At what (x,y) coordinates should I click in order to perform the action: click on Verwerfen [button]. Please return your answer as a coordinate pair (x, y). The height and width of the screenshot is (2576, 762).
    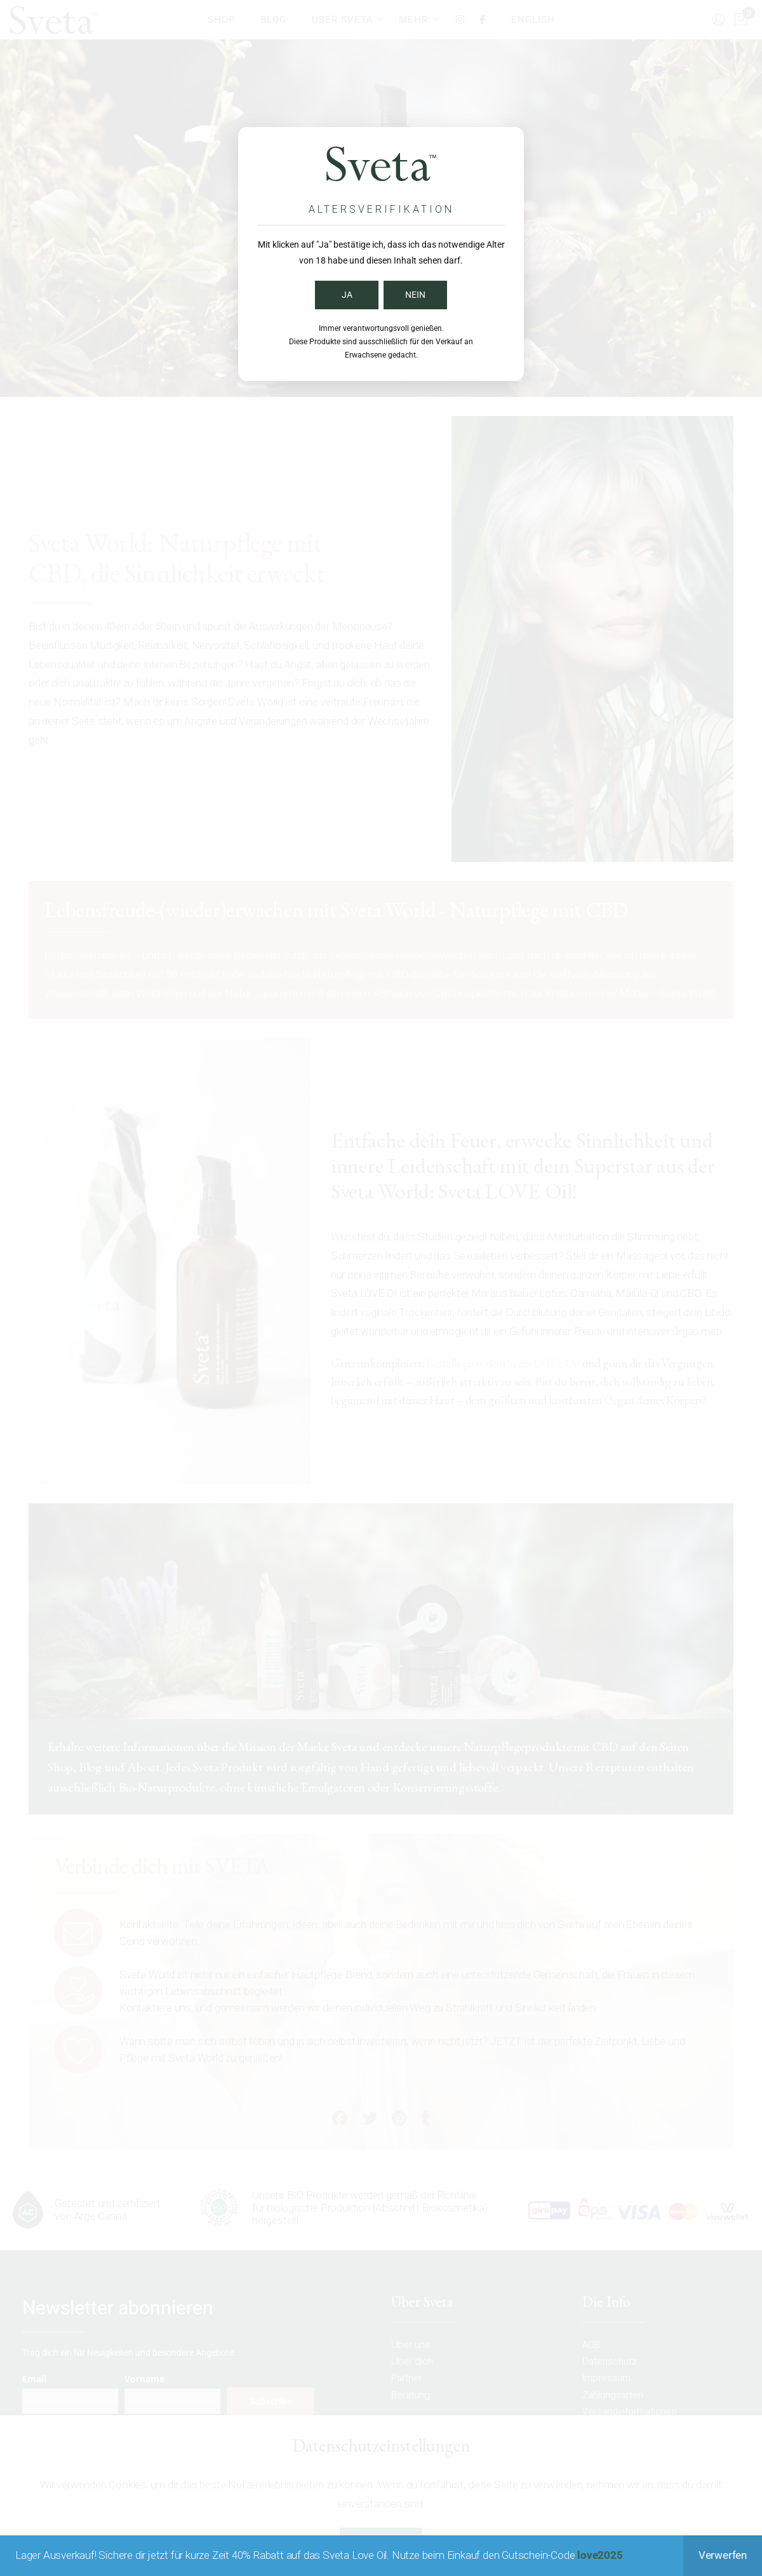
    Looking at the image, I should click on (722, 2555).